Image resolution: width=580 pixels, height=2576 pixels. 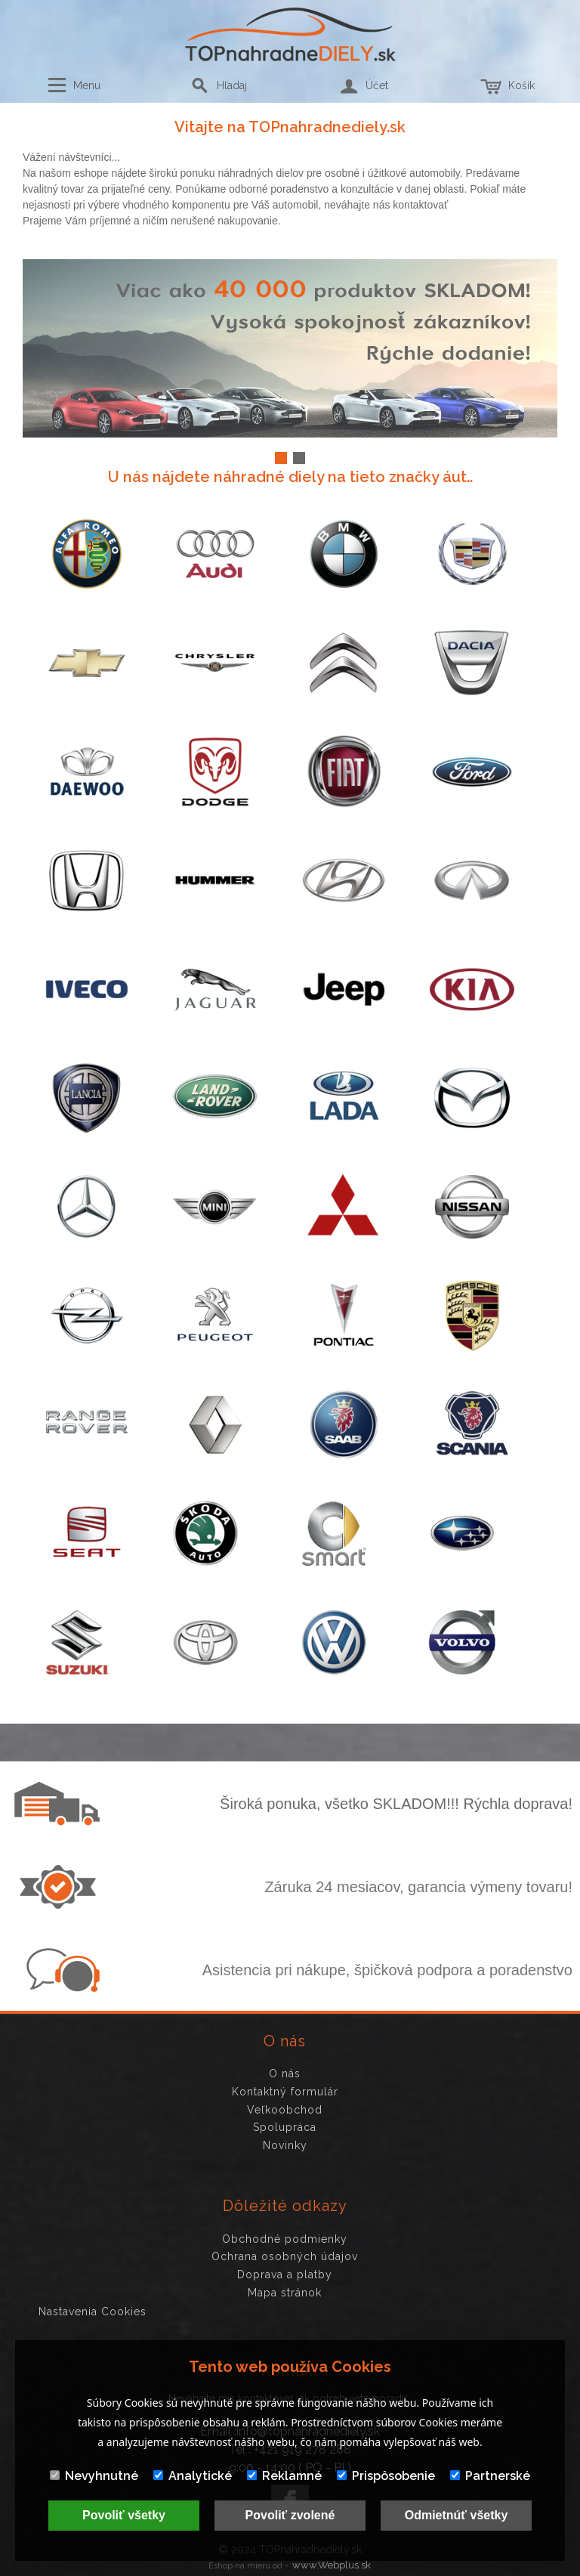 I want to click on www.Webplus.sk, so click(x=331, y=2565).